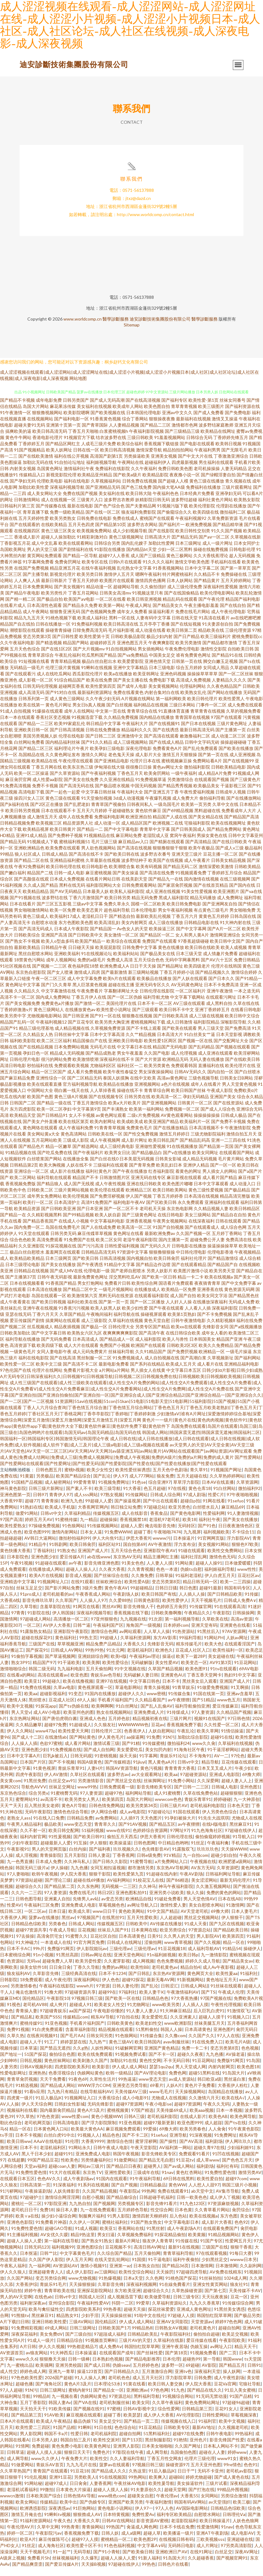  Describe the element at coordinates (92, 1596) in the screenshot. I see `3级片免费` at that location.